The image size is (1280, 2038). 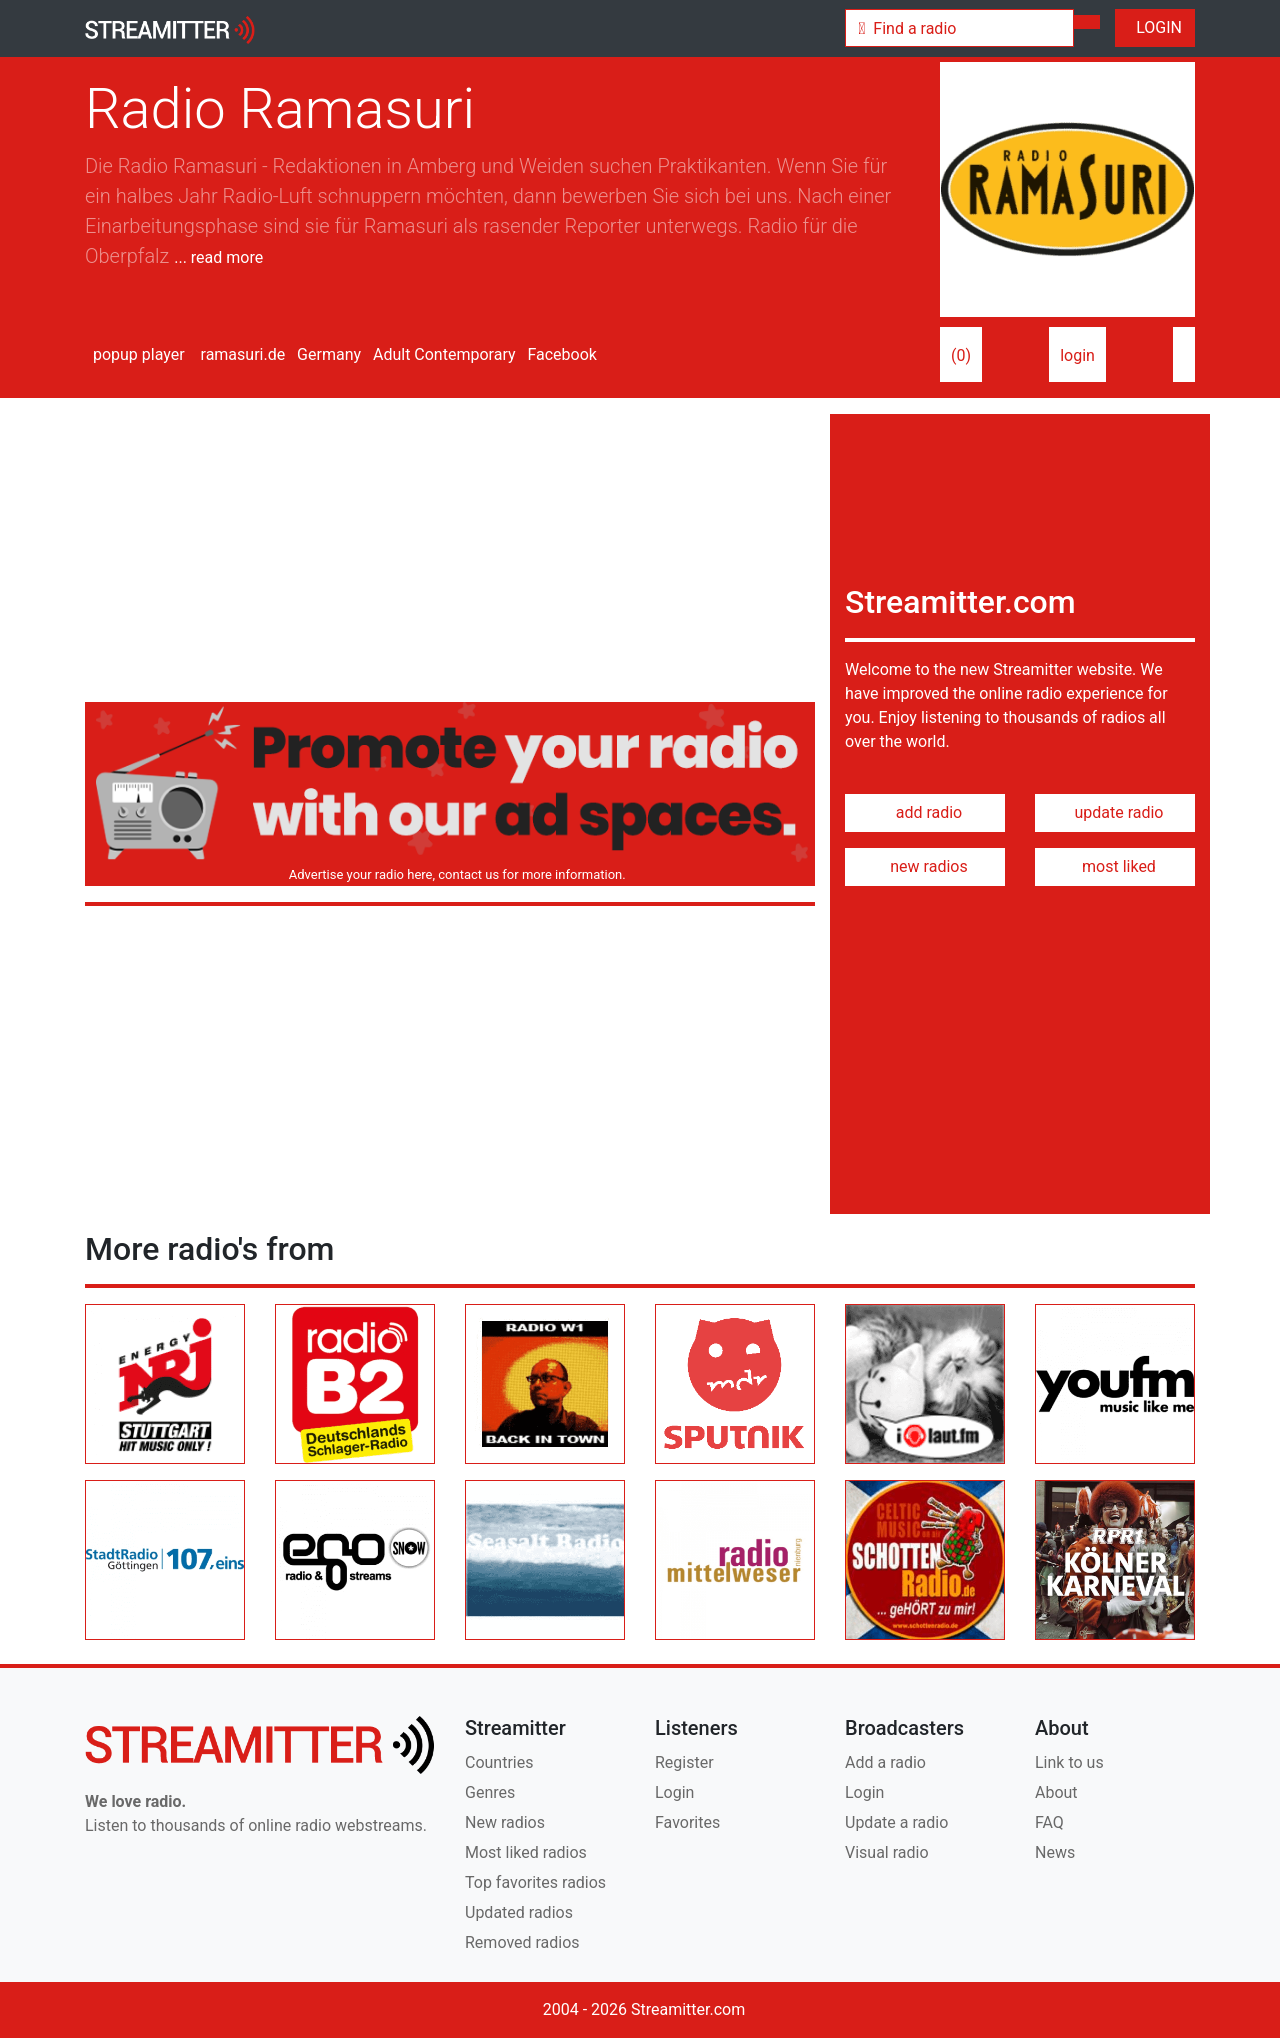 What do you see at coordinates (1055, 1852) in the screenshot?
I see `News` at bounding box center [1055, 1852].